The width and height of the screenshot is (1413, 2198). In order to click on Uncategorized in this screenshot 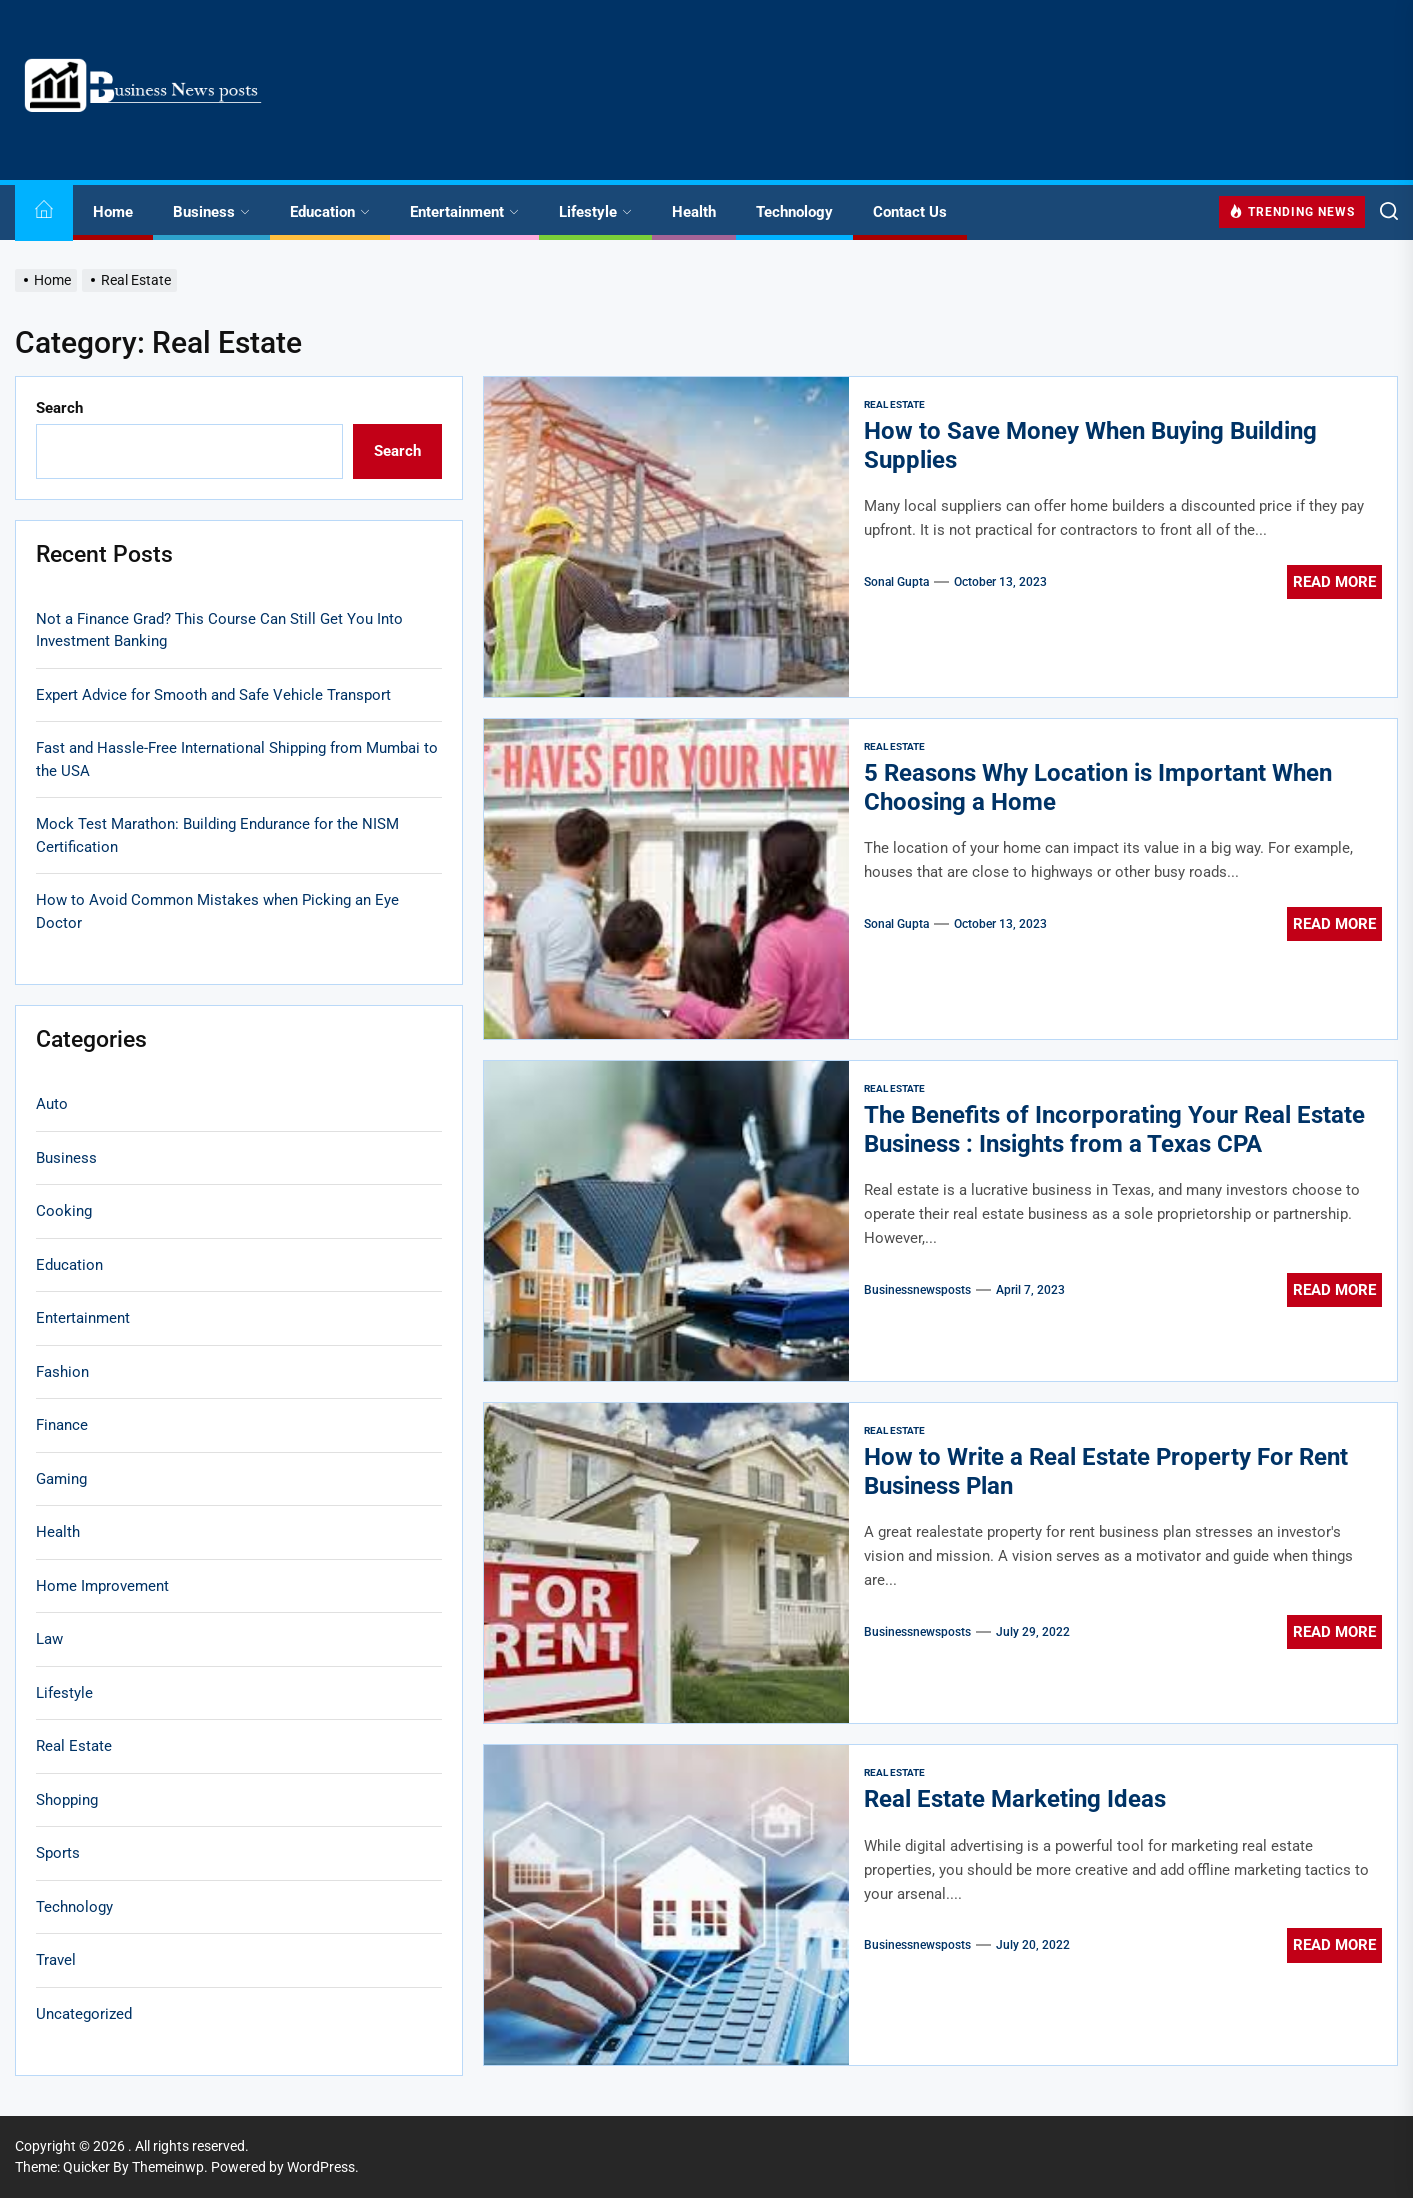, I will do `click(84, 2014)`.